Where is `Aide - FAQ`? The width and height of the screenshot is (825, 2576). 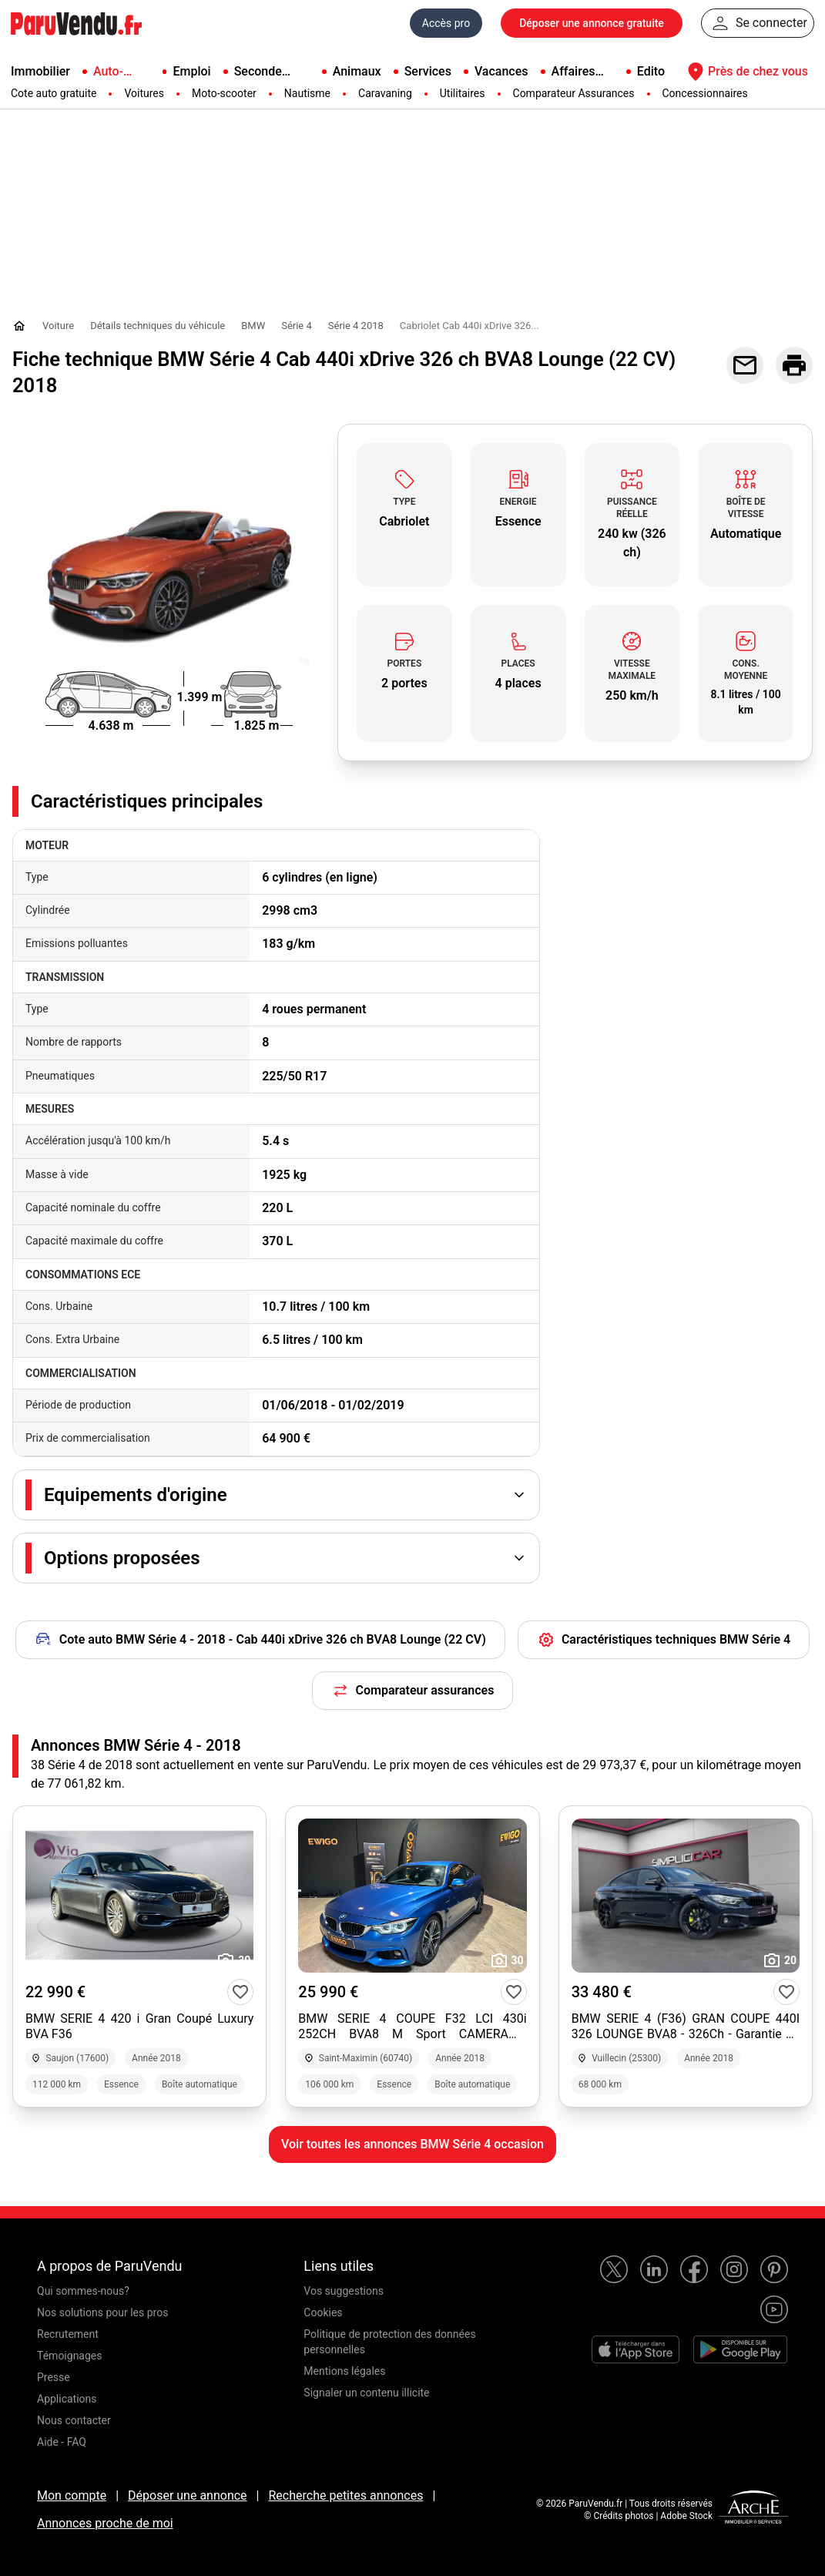 Aide - FAQ is located at coordinates (61, 2442).